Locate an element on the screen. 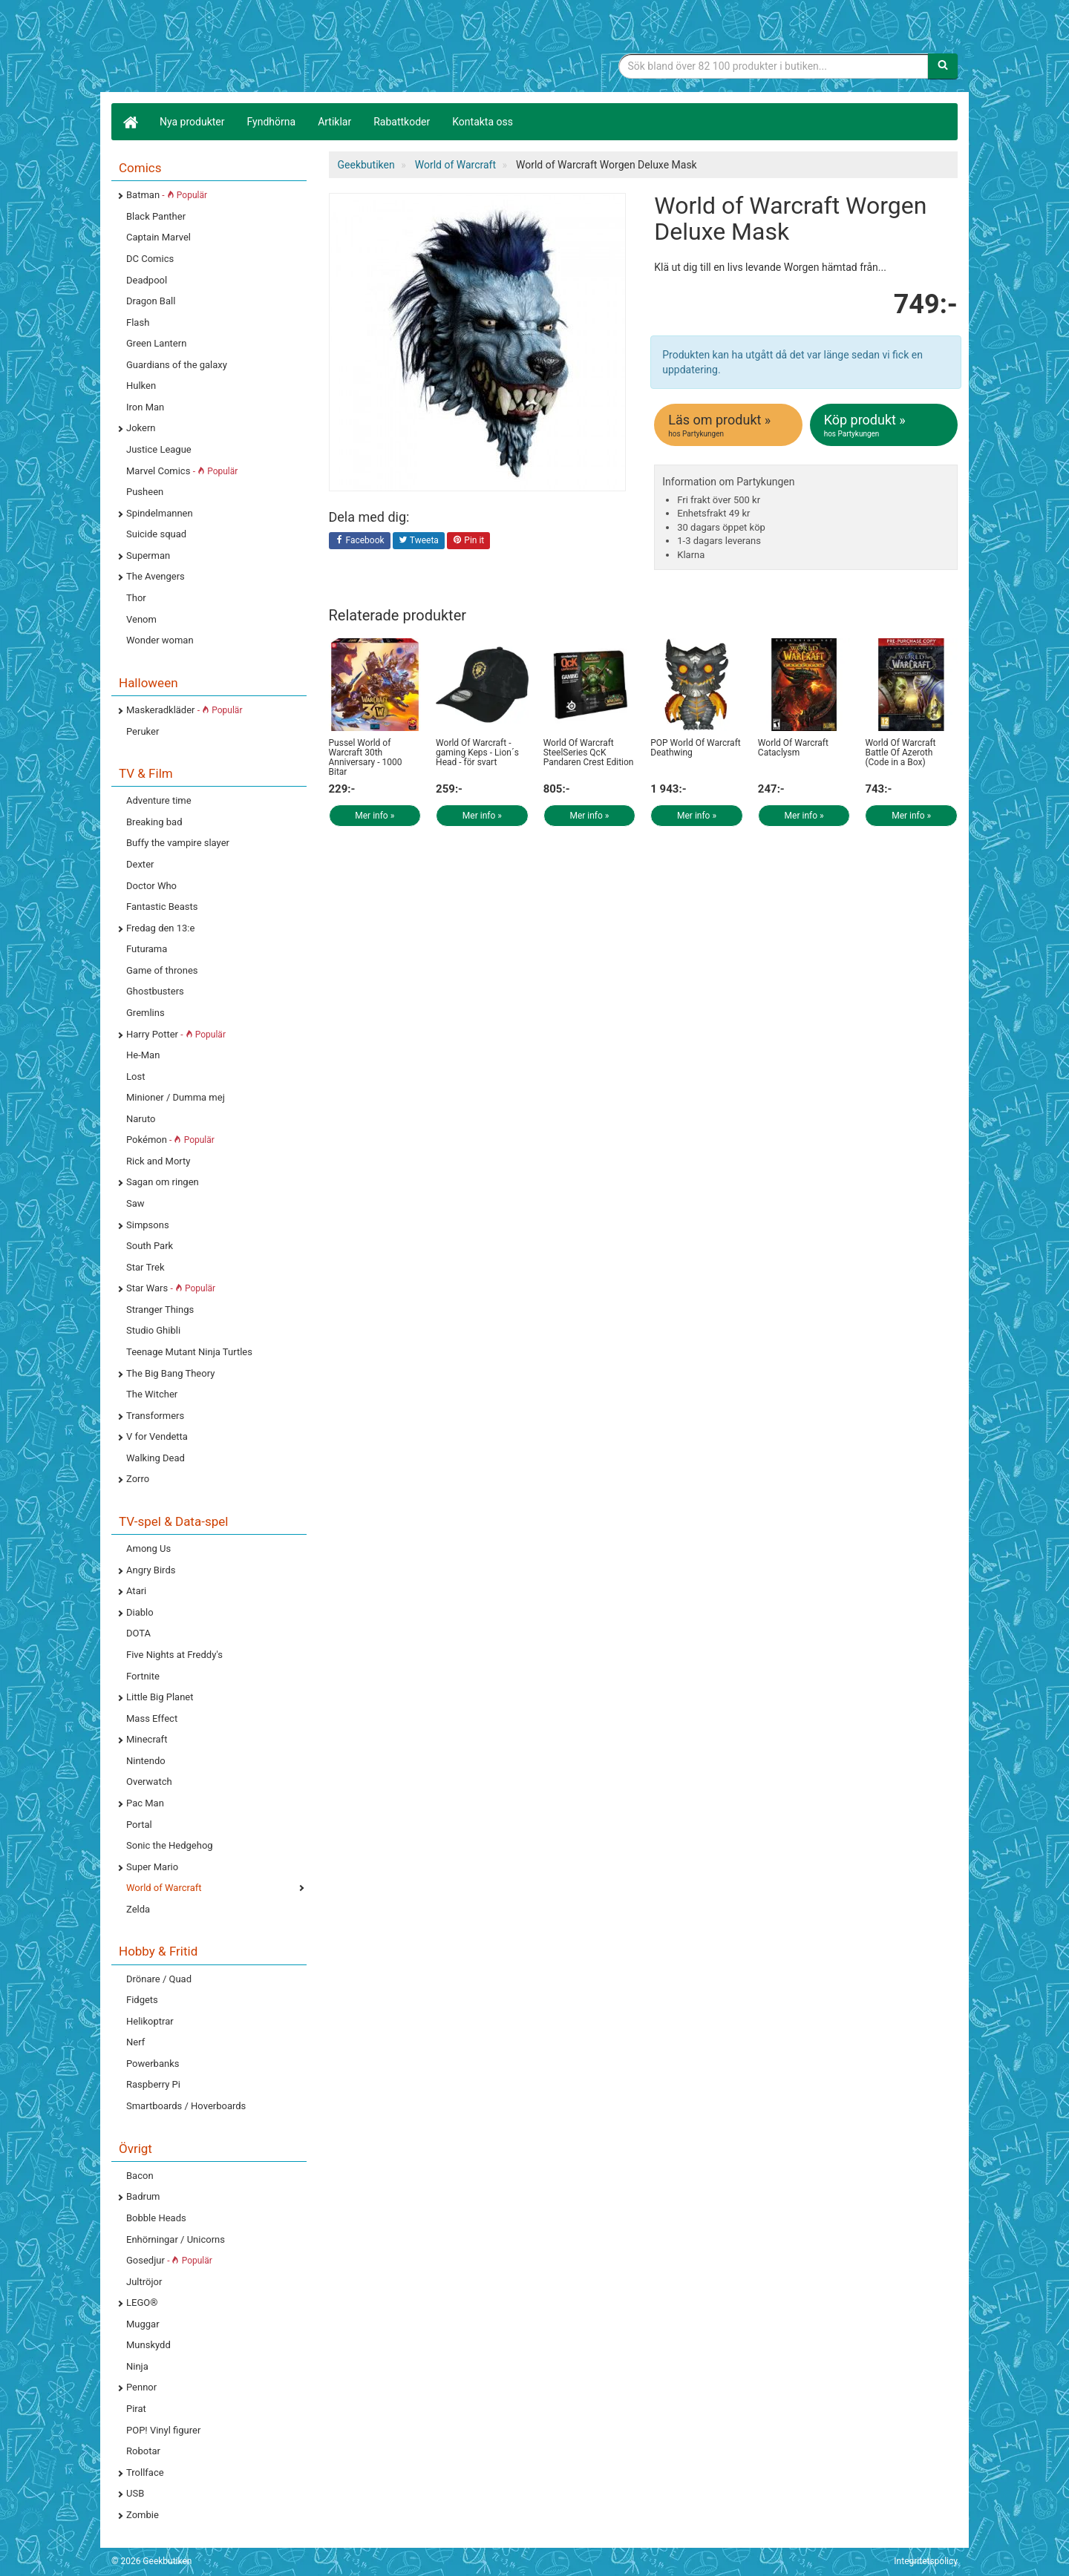  Justice League is located at coordinates (159, 449).